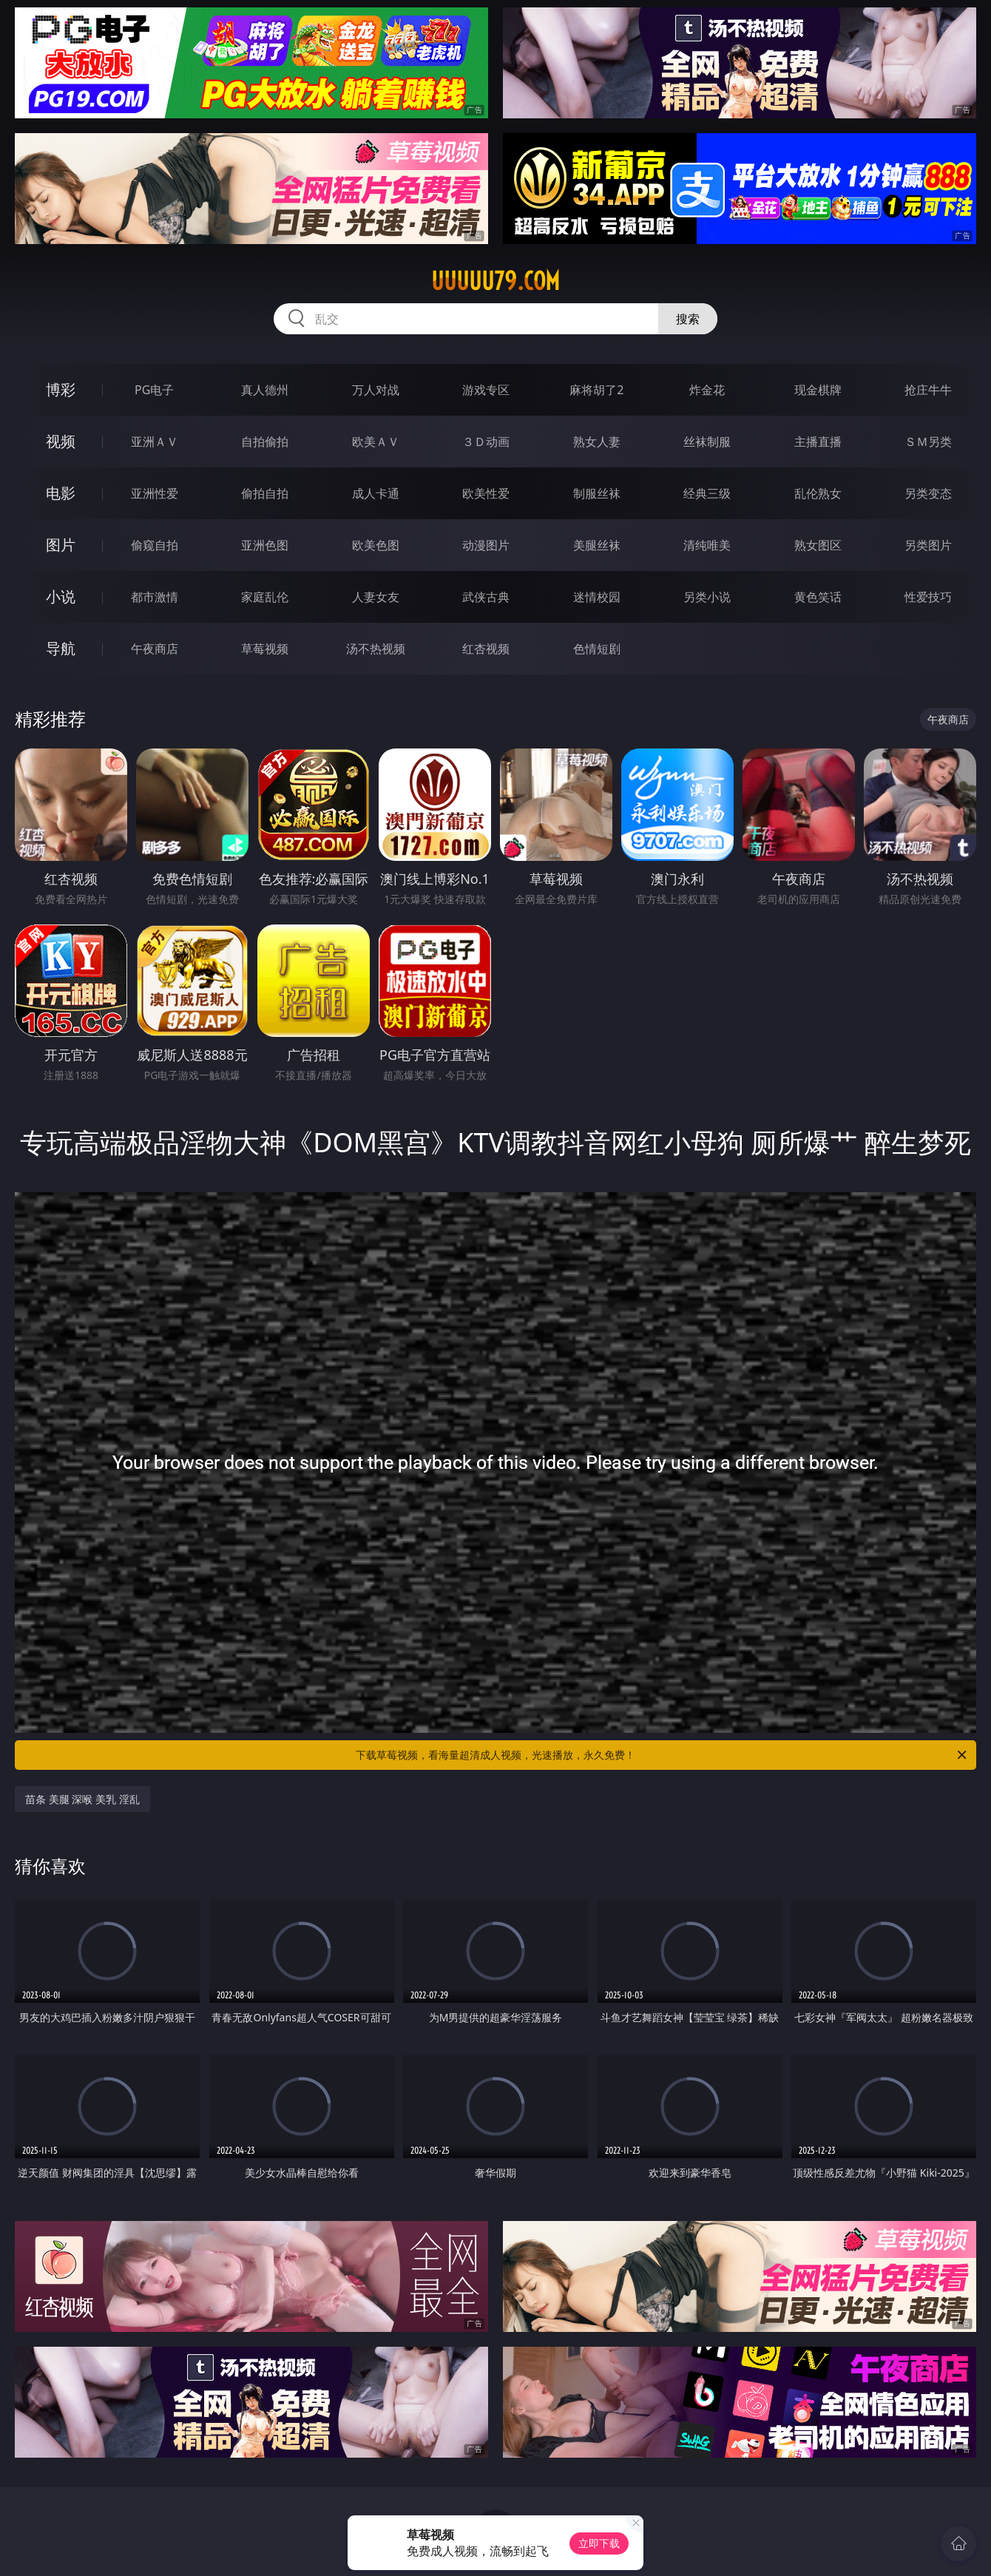 The image size is (991, 2576). What do you see at coordinates (154, 390) in the screenshot?
I see `PG电子` at bounding box center [154, 390].